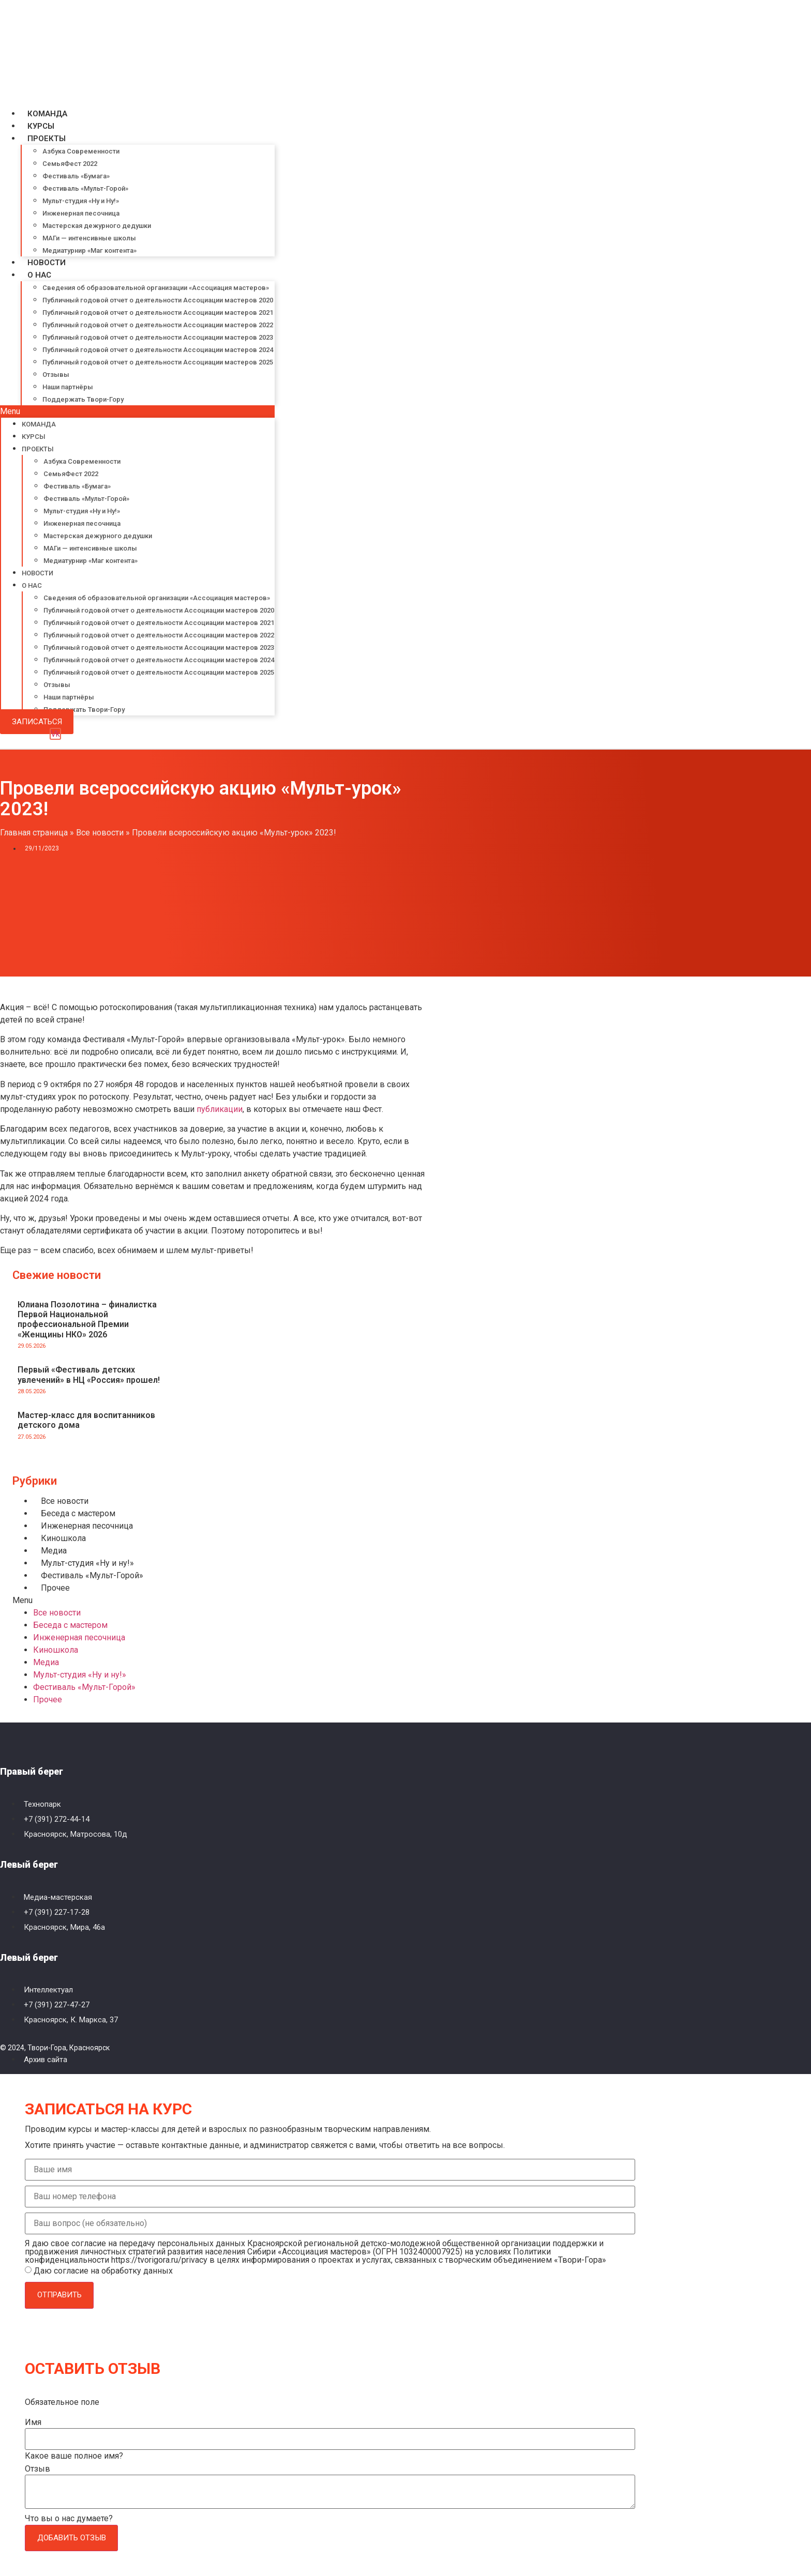  What do you see at coordinates (137, 411) in the screenshot?
I see `[button]` at bounding box center [137, 411].